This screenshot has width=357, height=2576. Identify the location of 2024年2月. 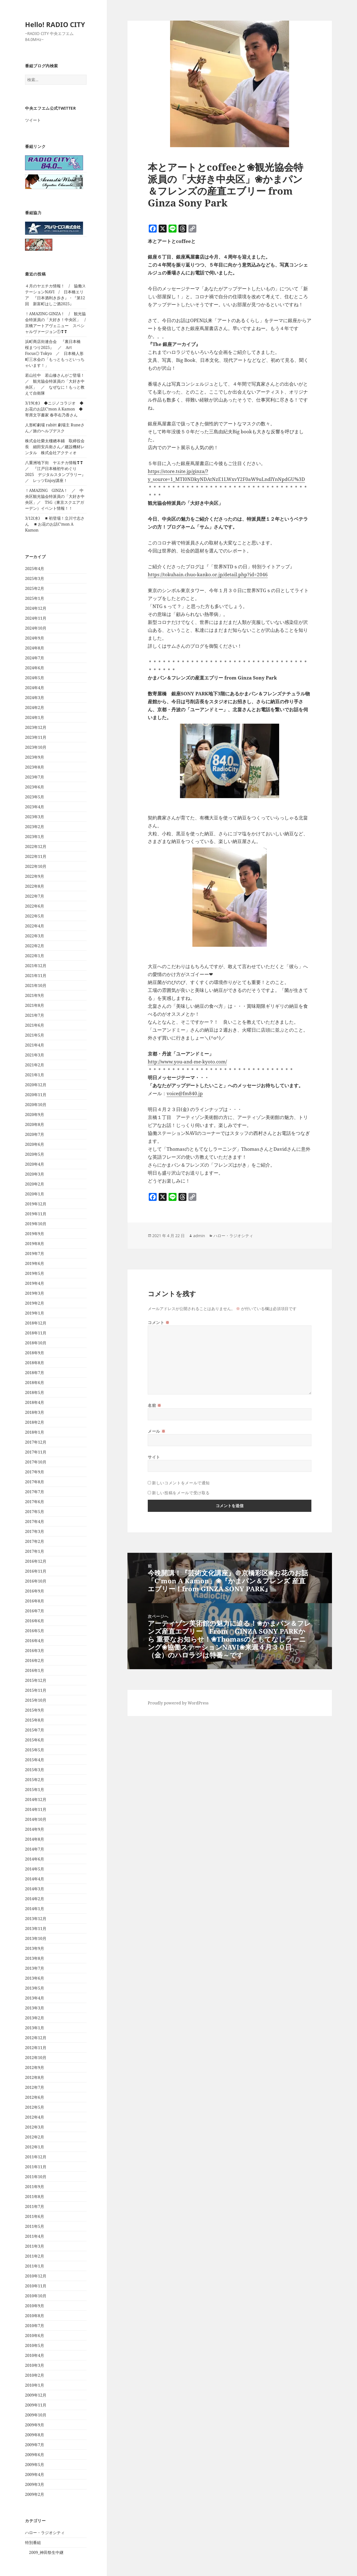
(34, 707).